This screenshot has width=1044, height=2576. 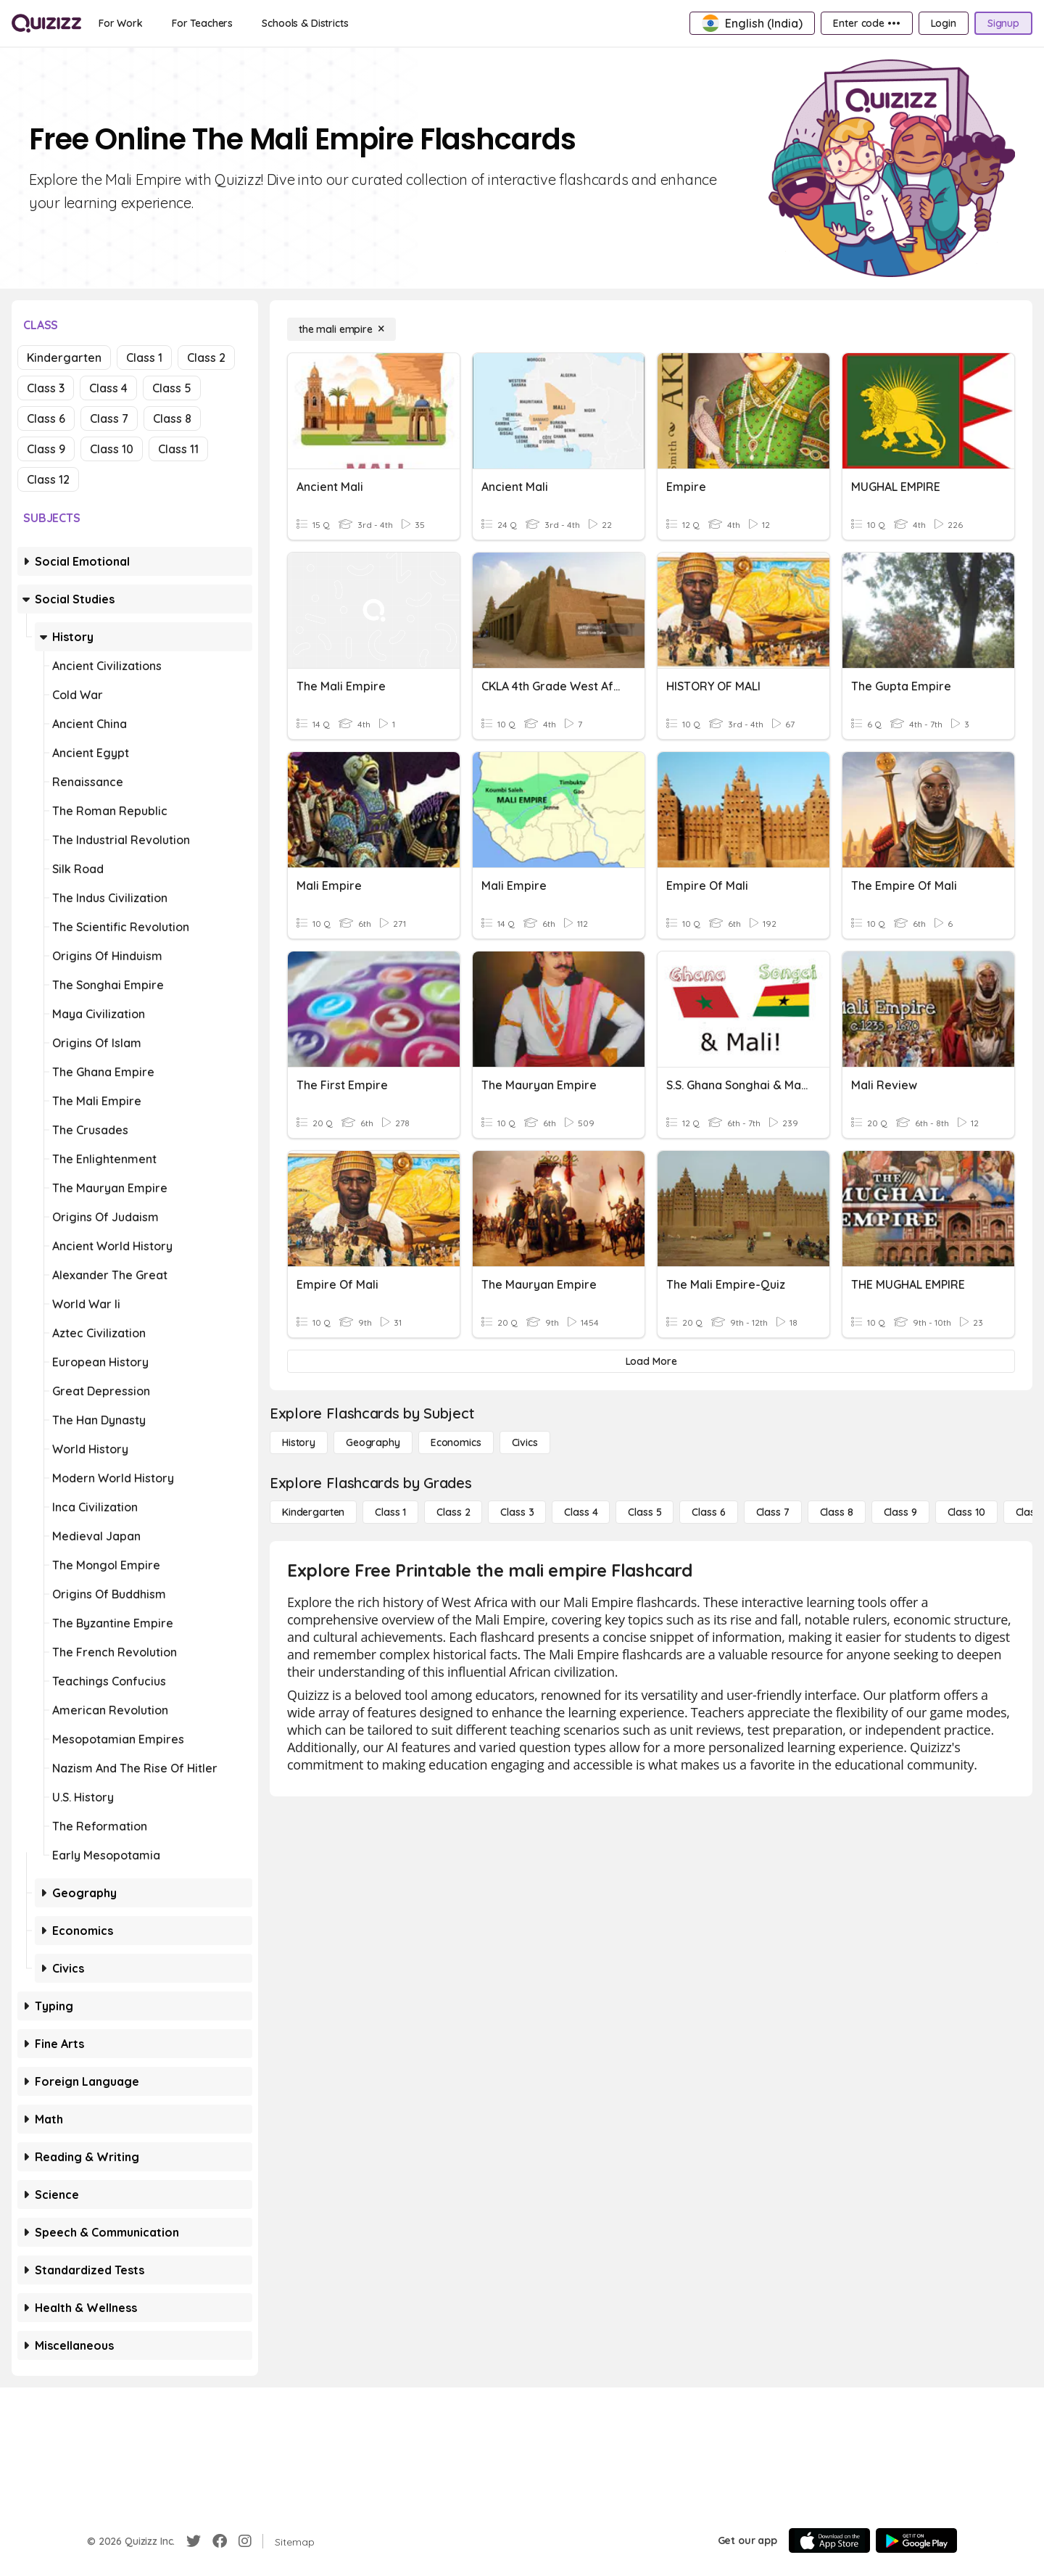 What do you see at coordinates (581, 1512) in the screenshot?
I see `[Class 4]` at bounding box center [581, 1512].